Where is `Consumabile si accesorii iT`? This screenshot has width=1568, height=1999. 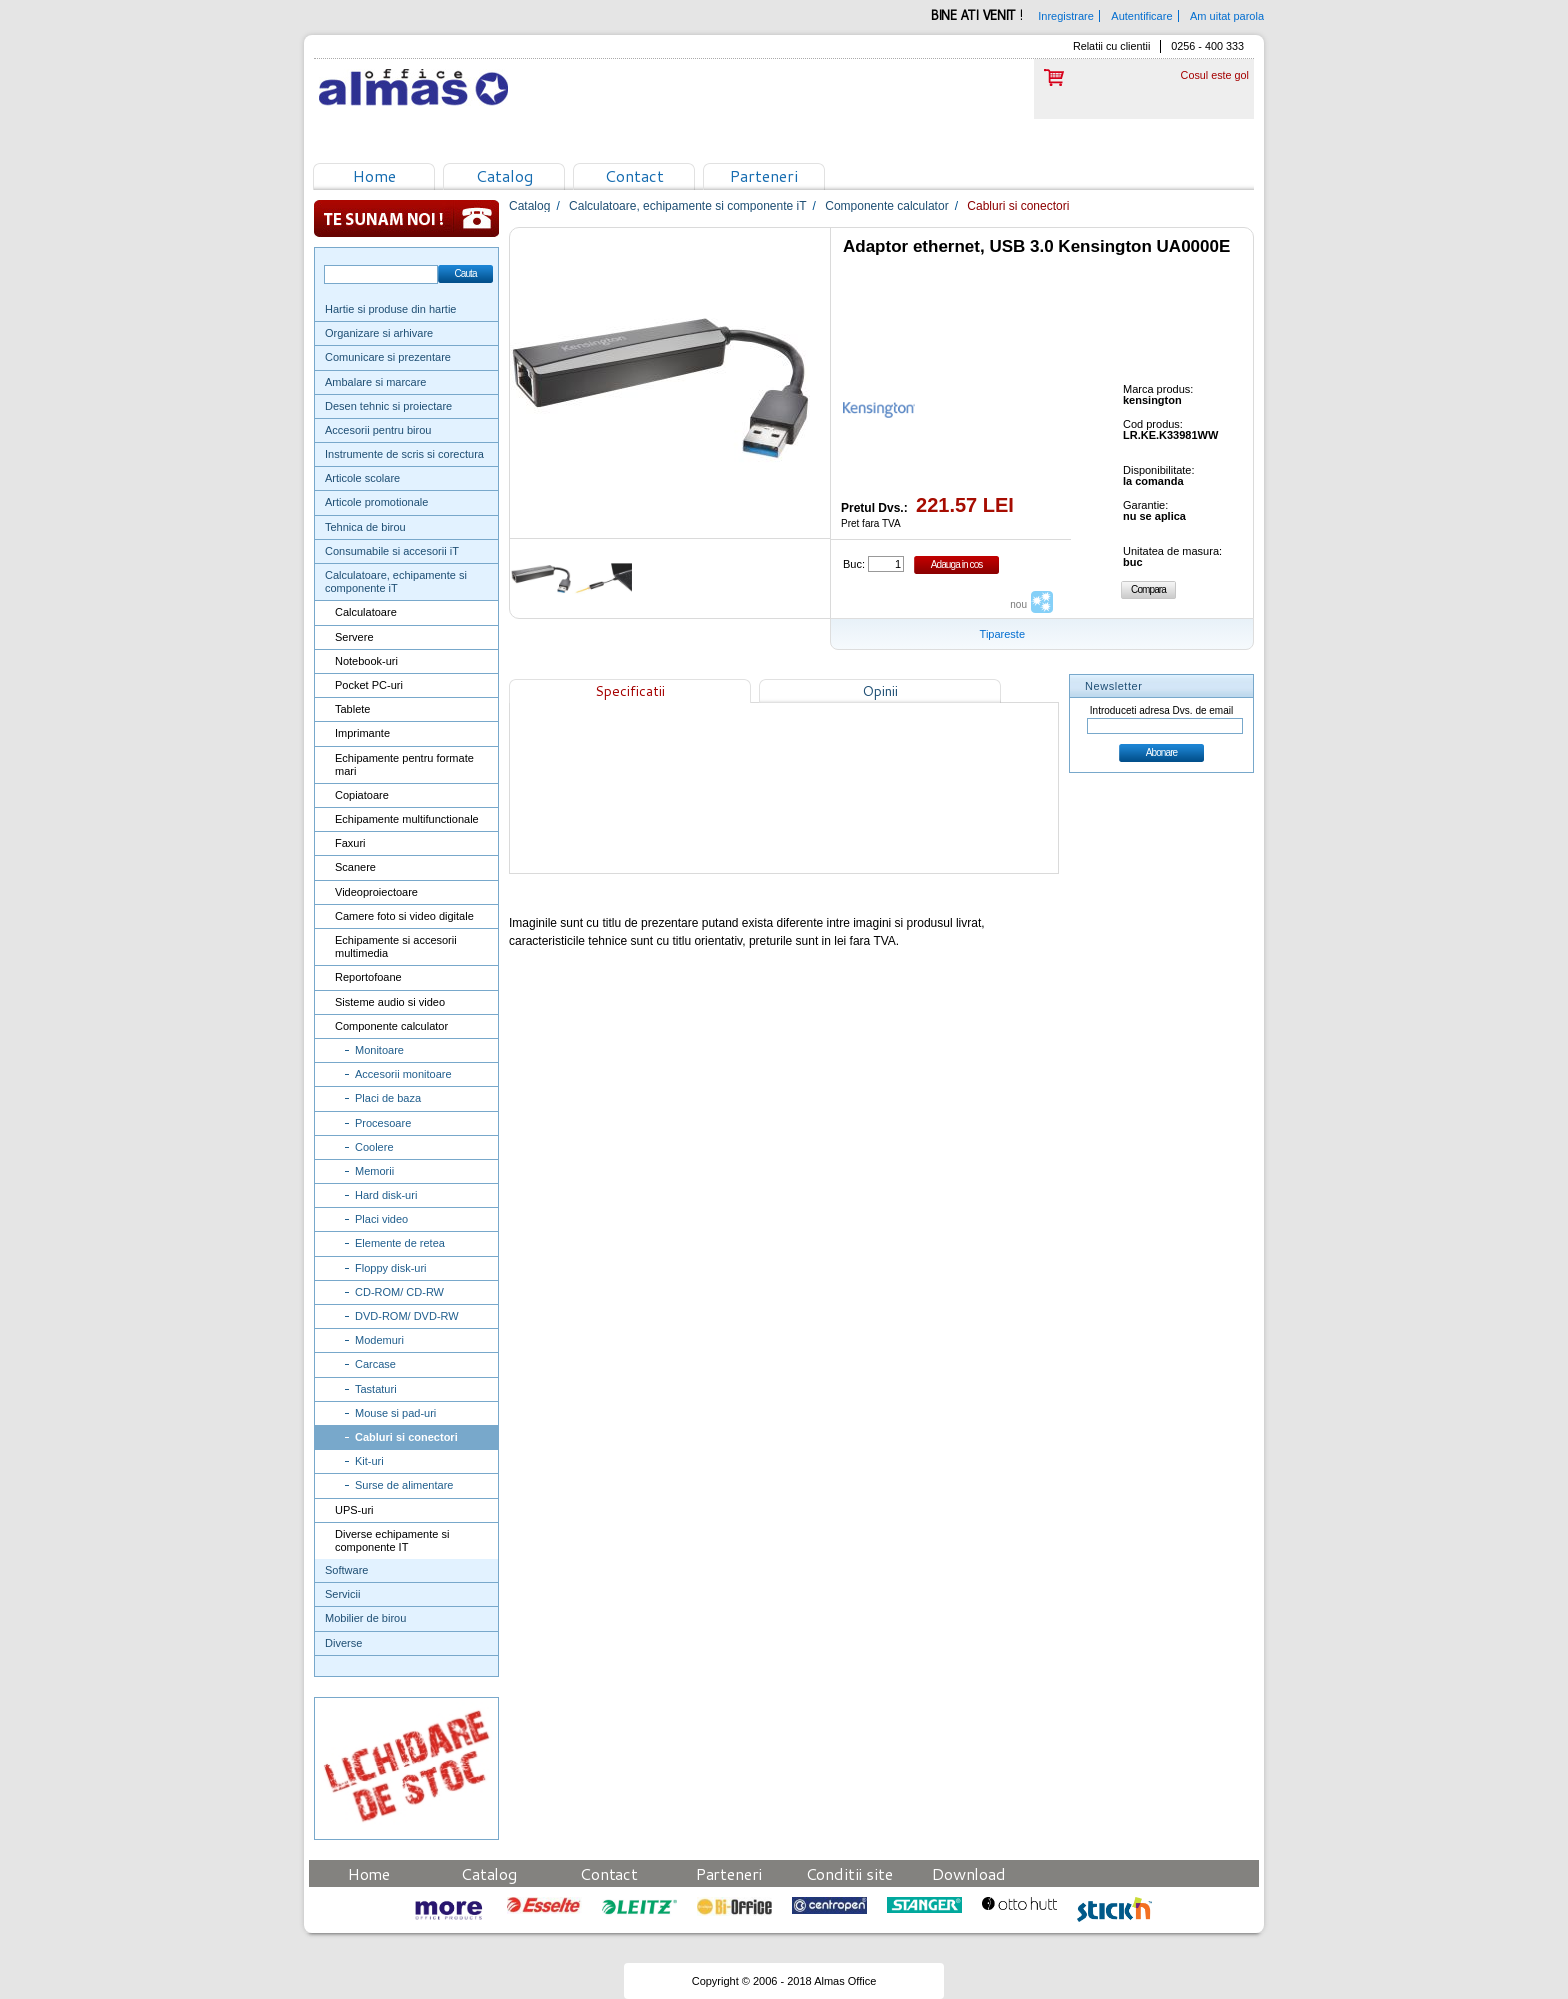 Consumabile si accesorii iT is located at coordinates (392, 551).